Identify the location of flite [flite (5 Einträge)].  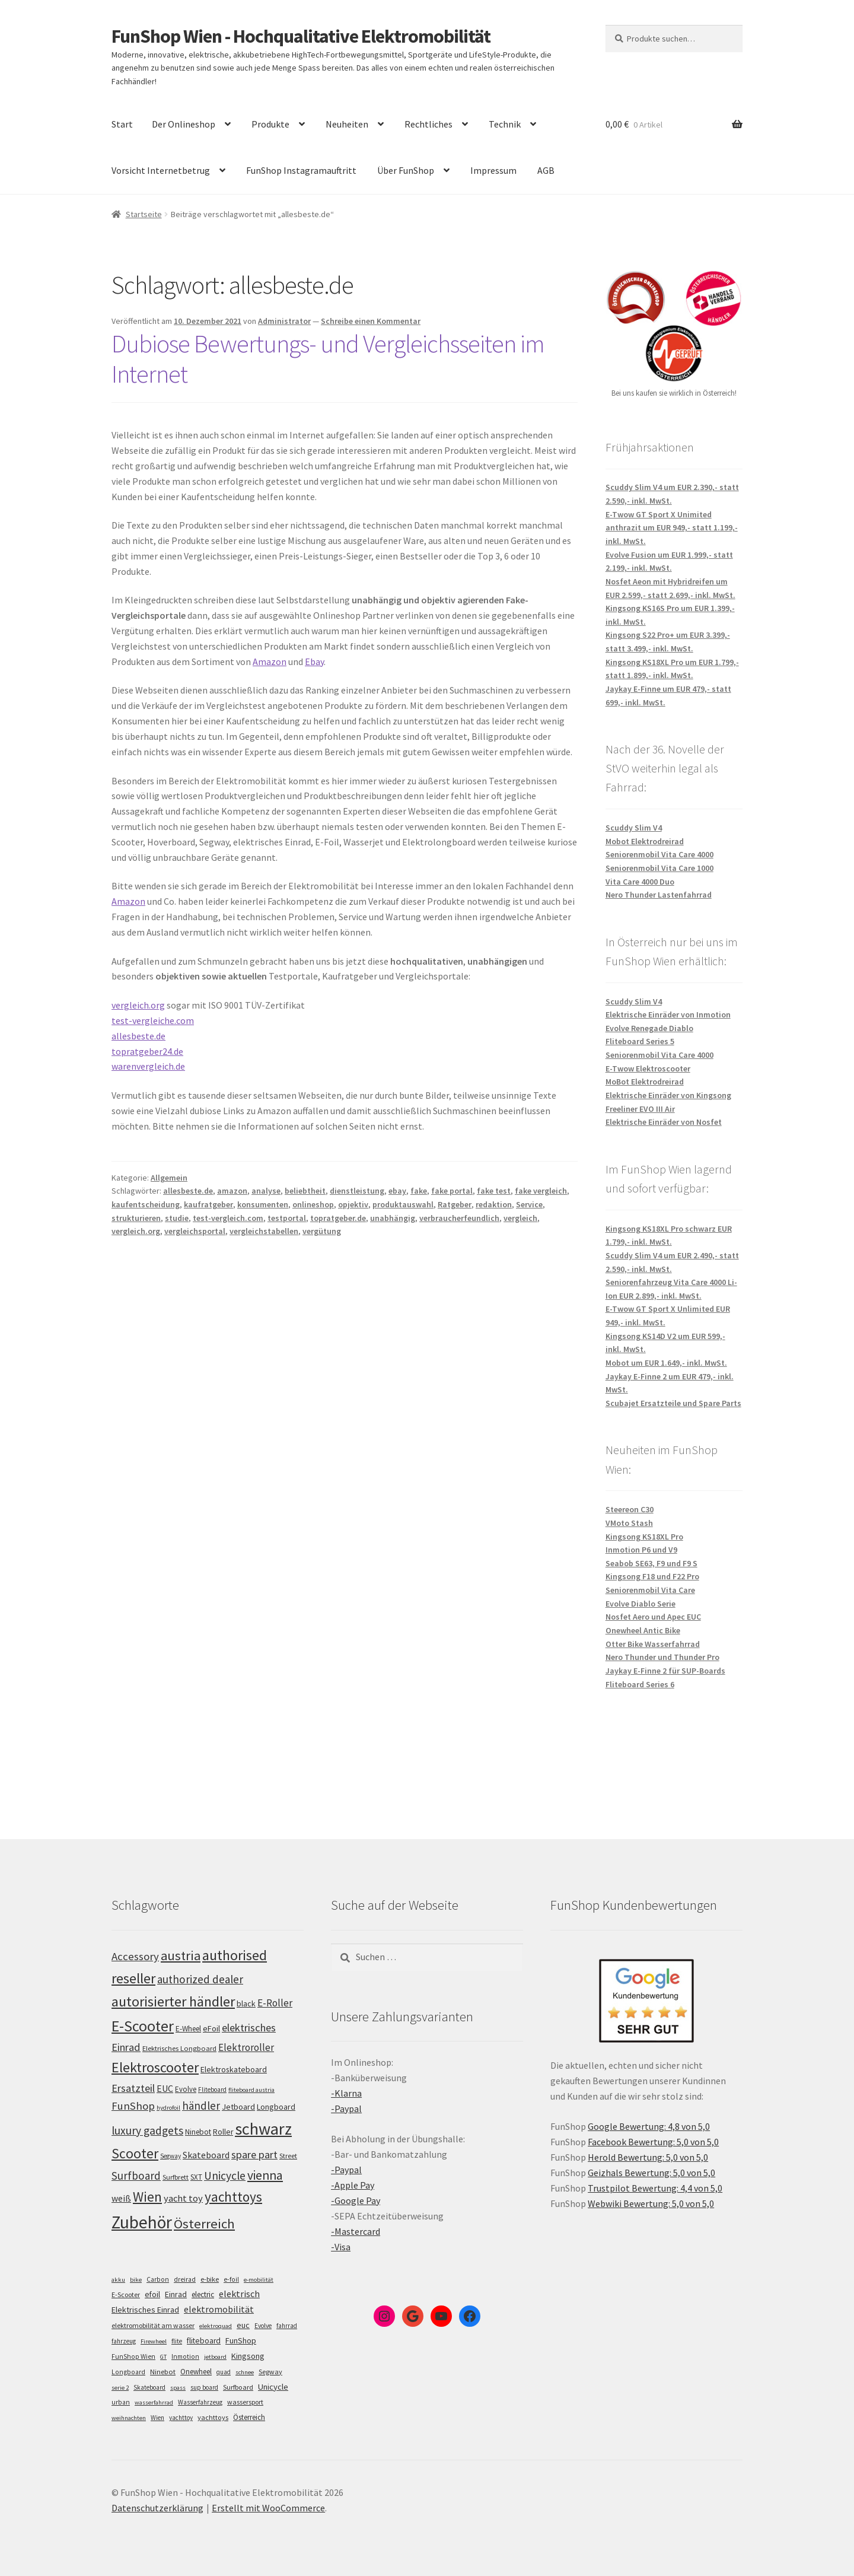
(176, 2341).